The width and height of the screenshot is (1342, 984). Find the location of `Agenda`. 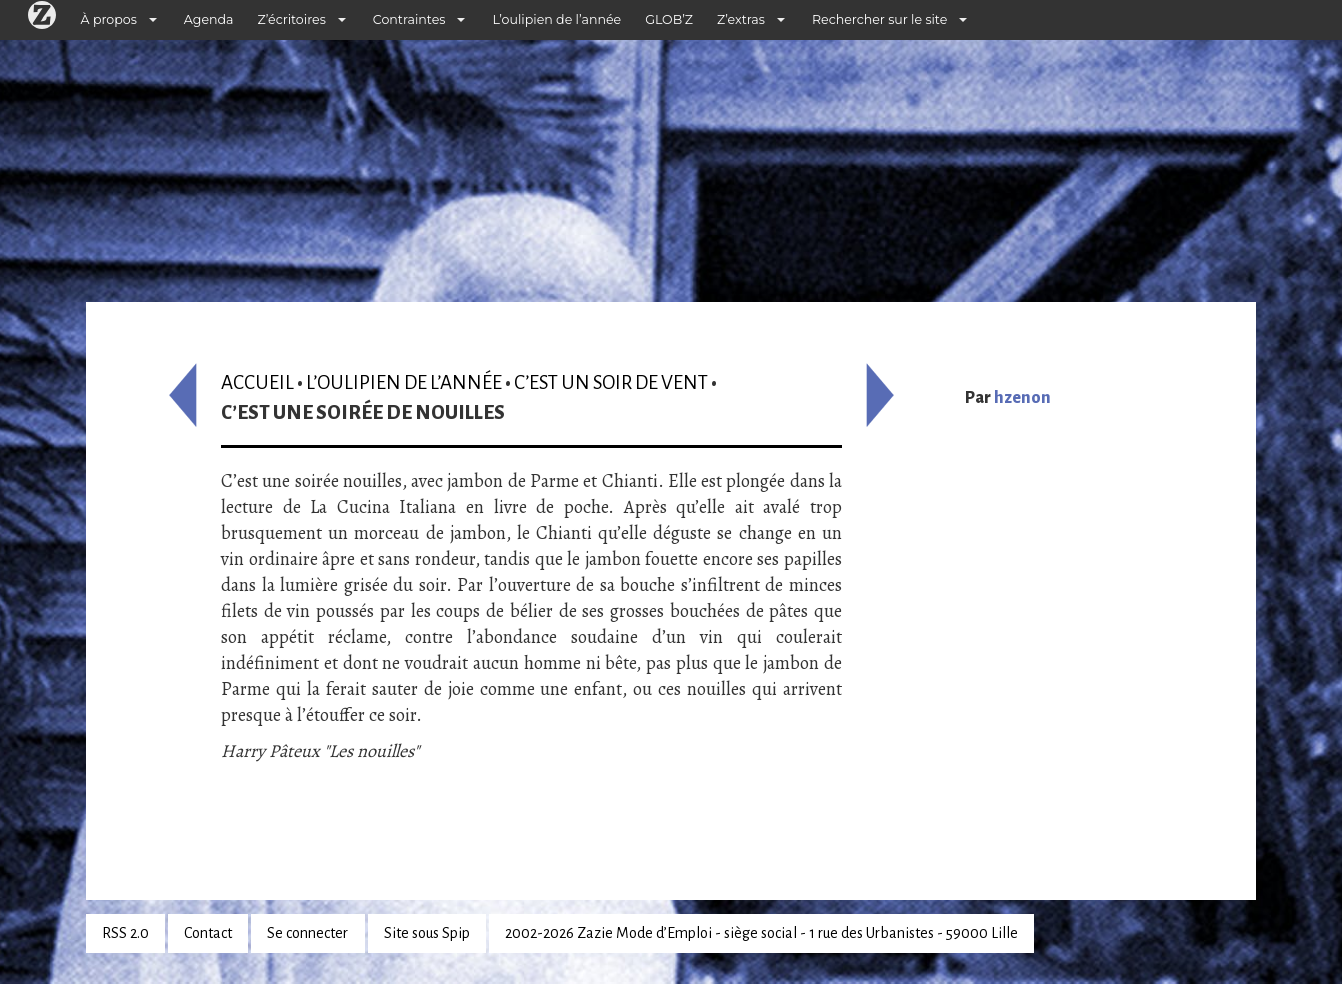

Agenda is located at coordinates (209, 19).